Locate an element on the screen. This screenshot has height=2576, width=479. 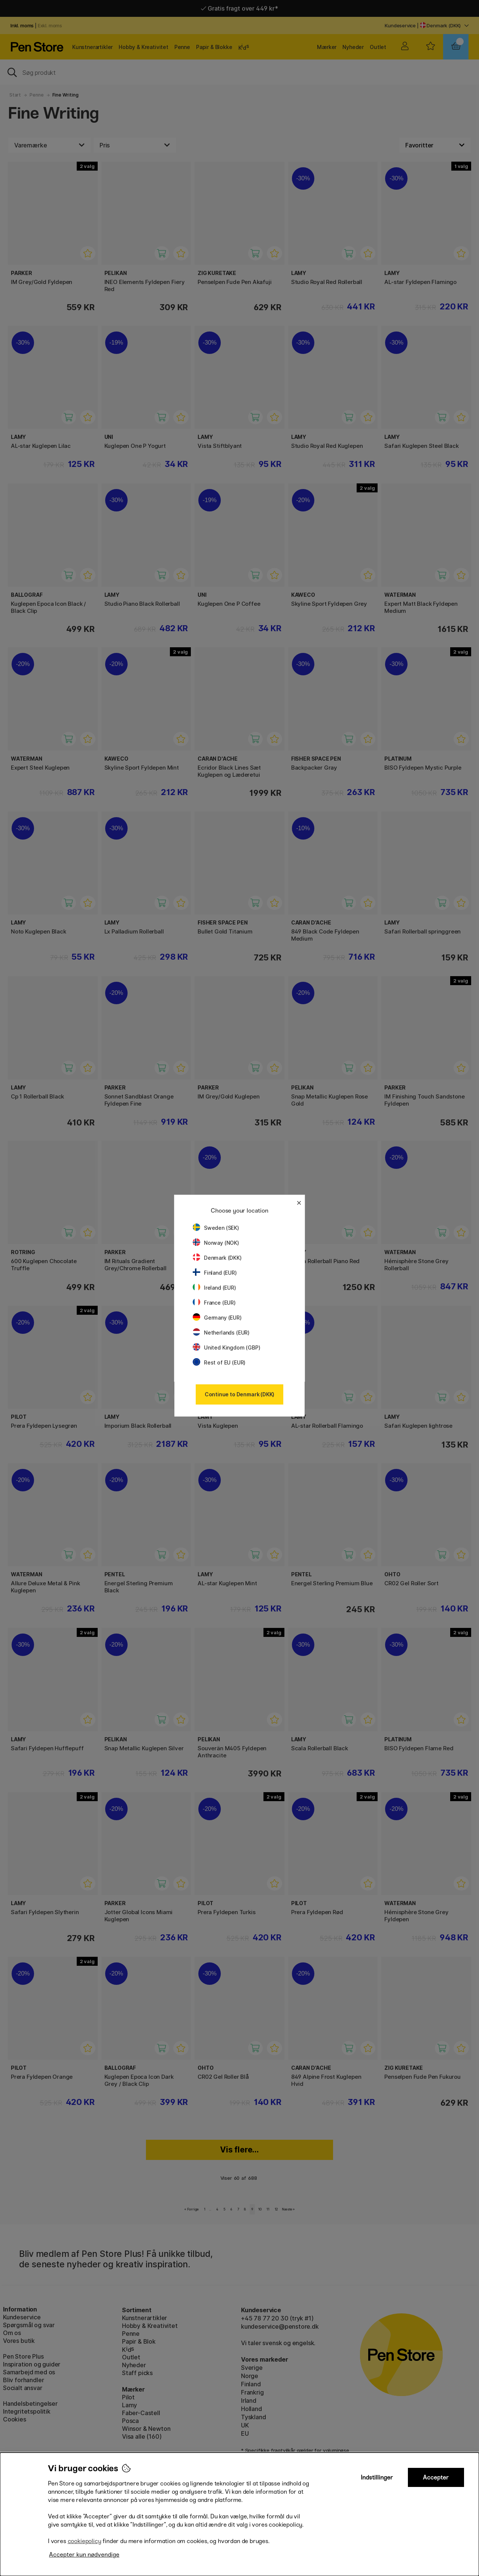
Germany (EUR) is located at coordinates (217, 1317).